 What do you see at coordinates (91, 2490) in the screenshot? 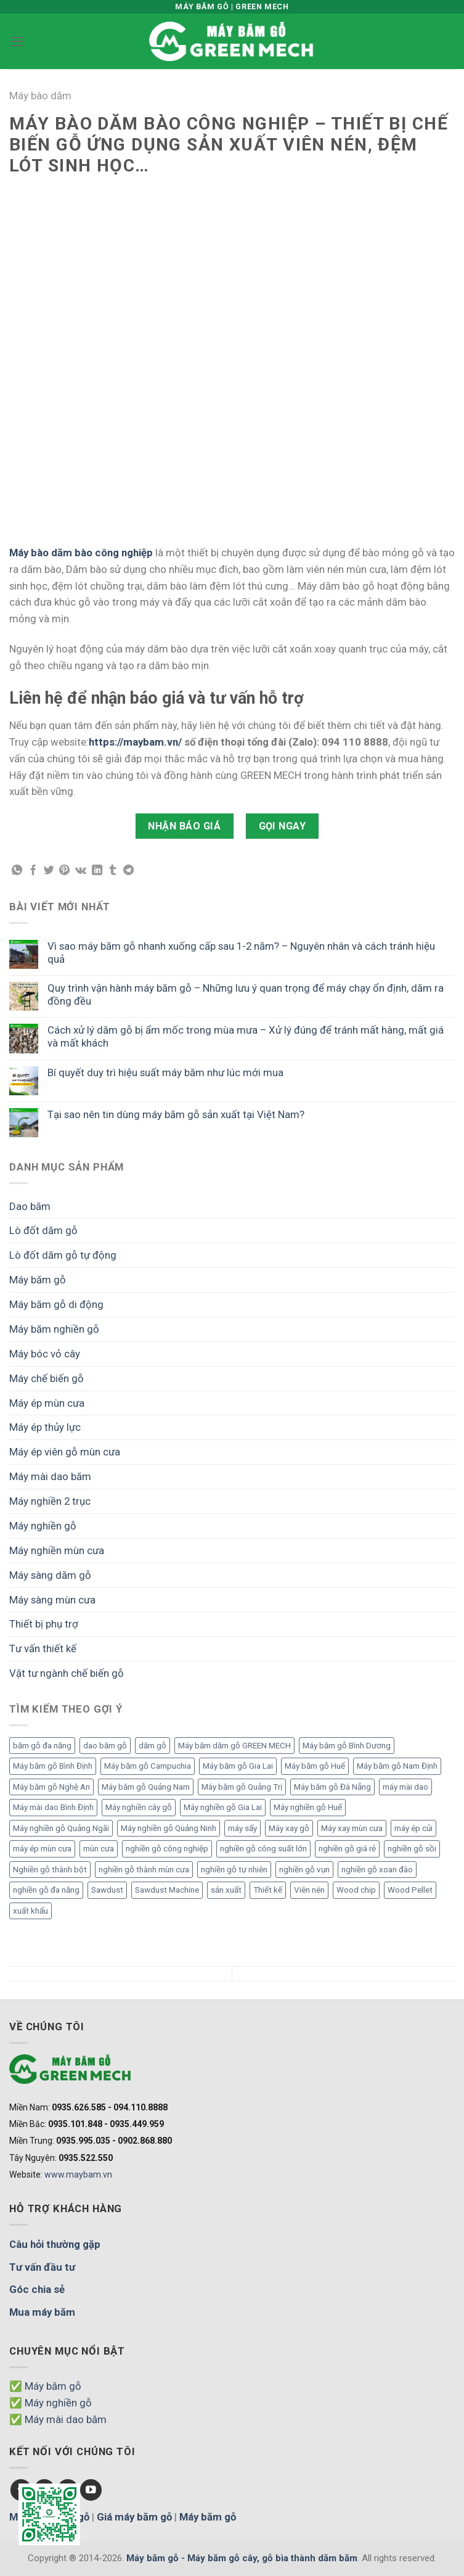
I see `[Follow on YouTube]` at bounding box center [91, 2490].